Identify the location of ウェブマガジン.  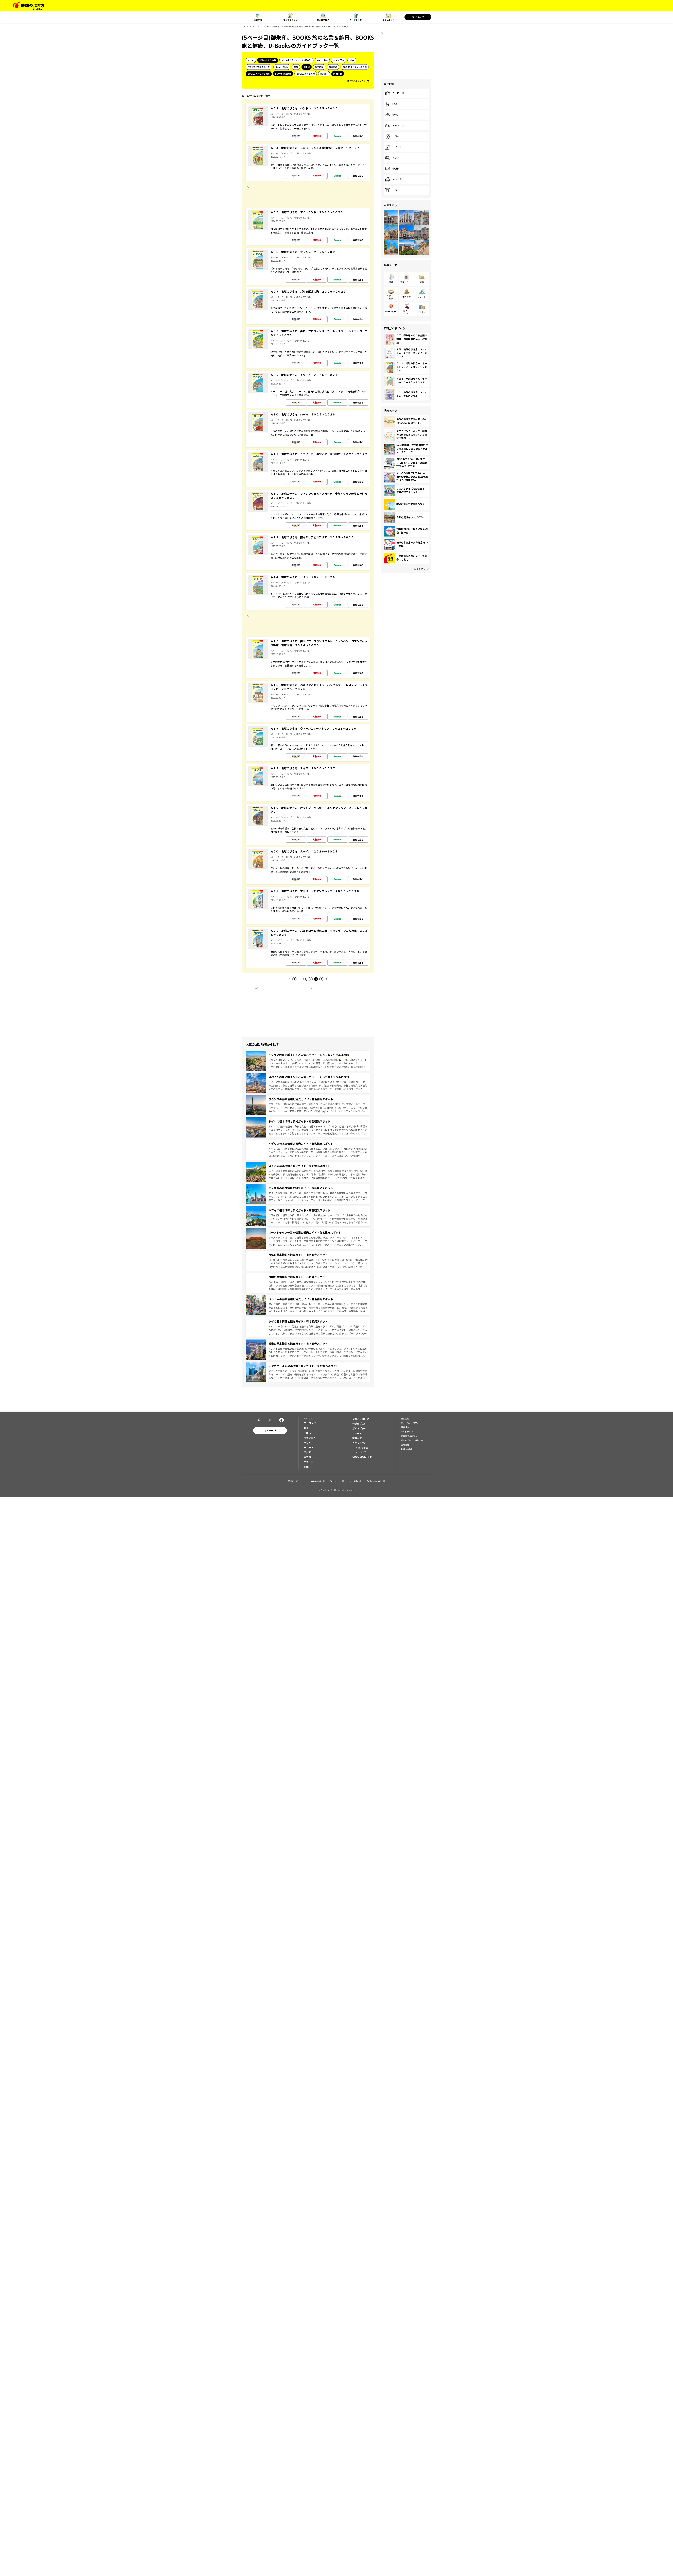
(290, 19).